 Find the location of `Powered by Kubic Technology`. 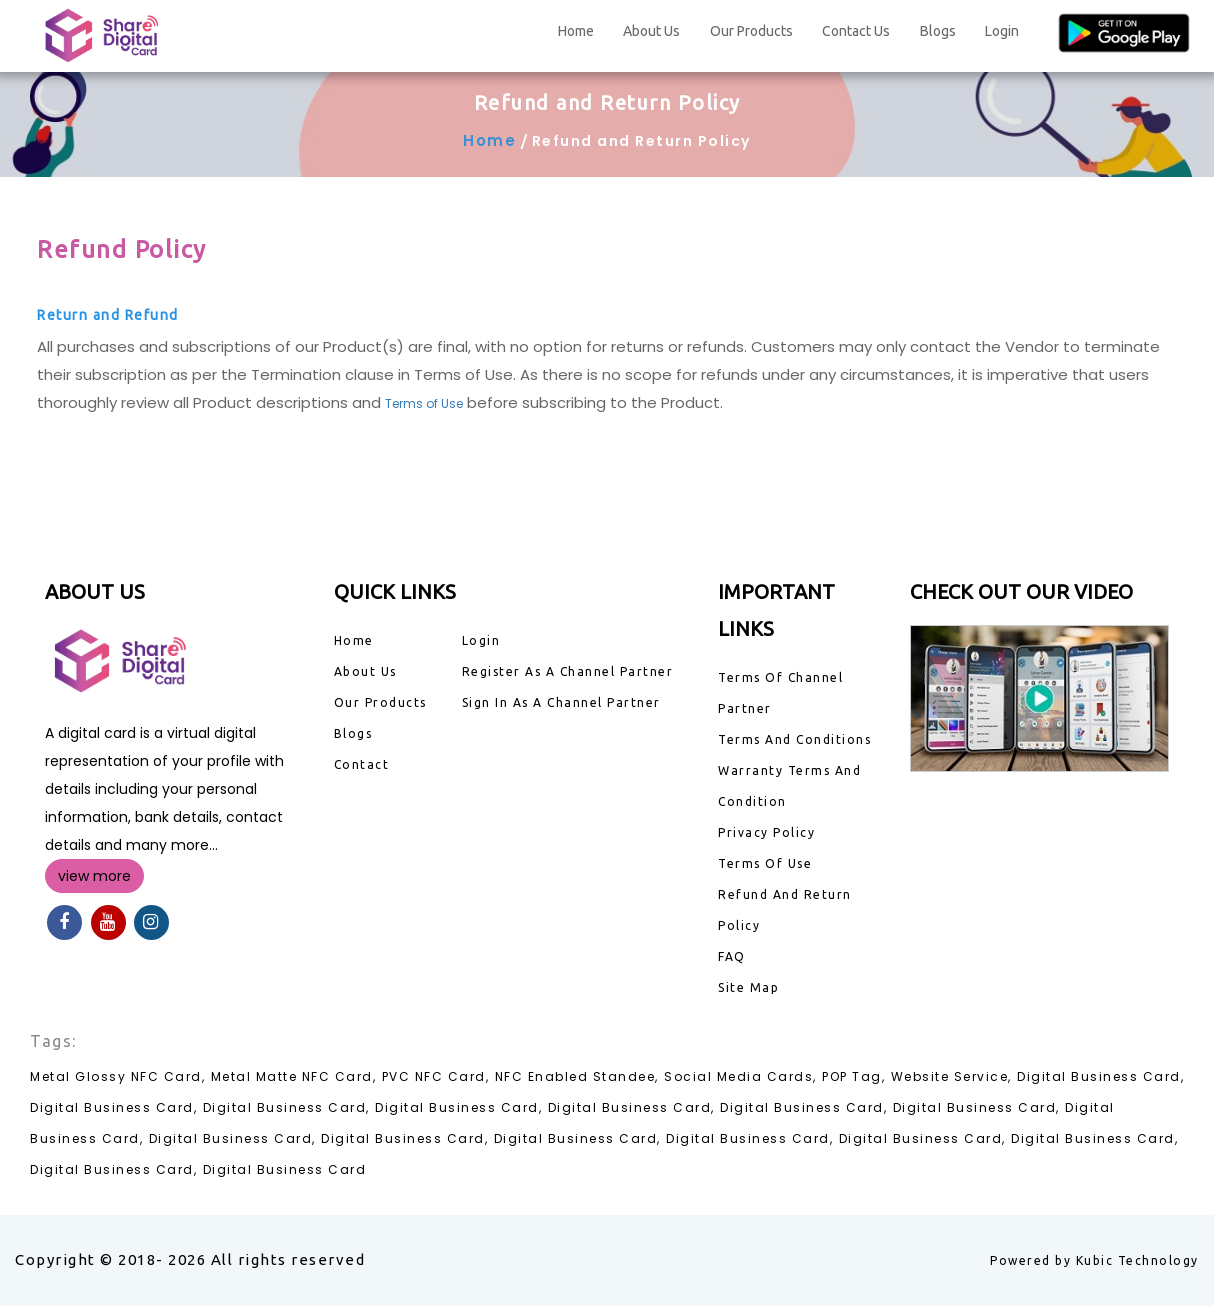

Powered by Kubic Technology is located at coordinates (1094, 1260).